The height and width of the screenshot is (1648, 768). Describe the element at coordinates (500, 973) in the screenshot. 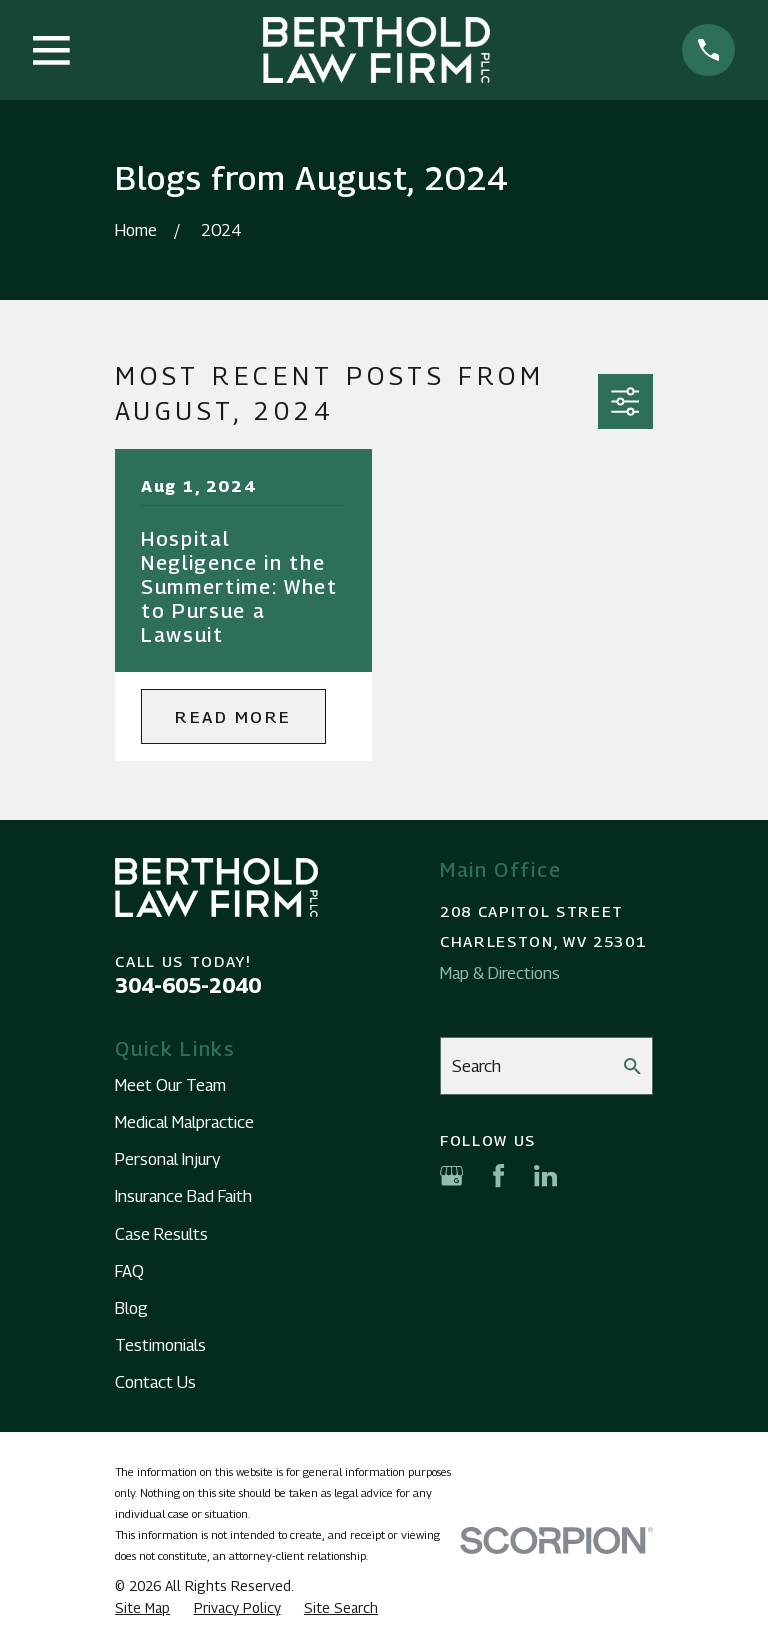

I see `Map & Directions` at that location.